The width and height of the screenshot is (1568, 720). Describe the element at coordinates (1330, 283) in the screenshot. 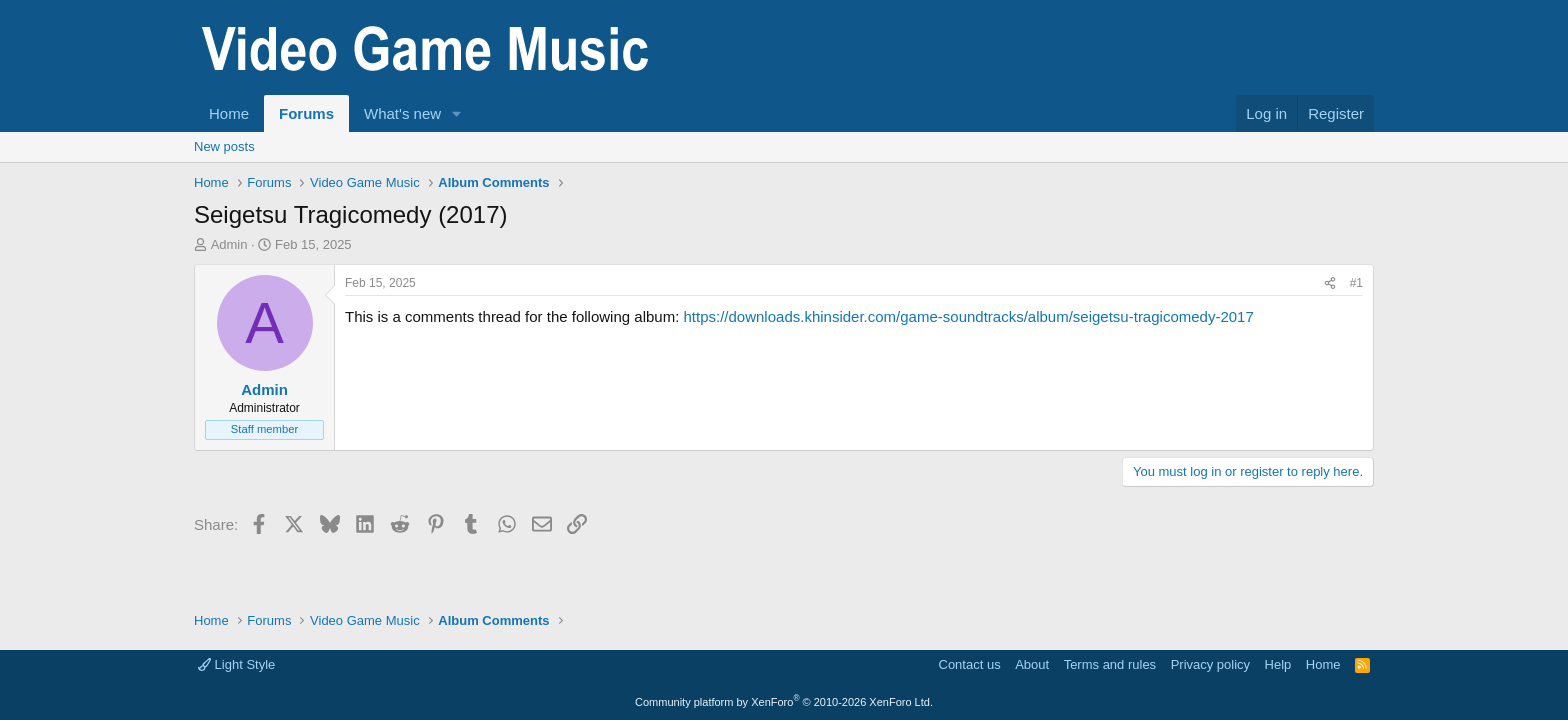

I see `[Share]` at that location.